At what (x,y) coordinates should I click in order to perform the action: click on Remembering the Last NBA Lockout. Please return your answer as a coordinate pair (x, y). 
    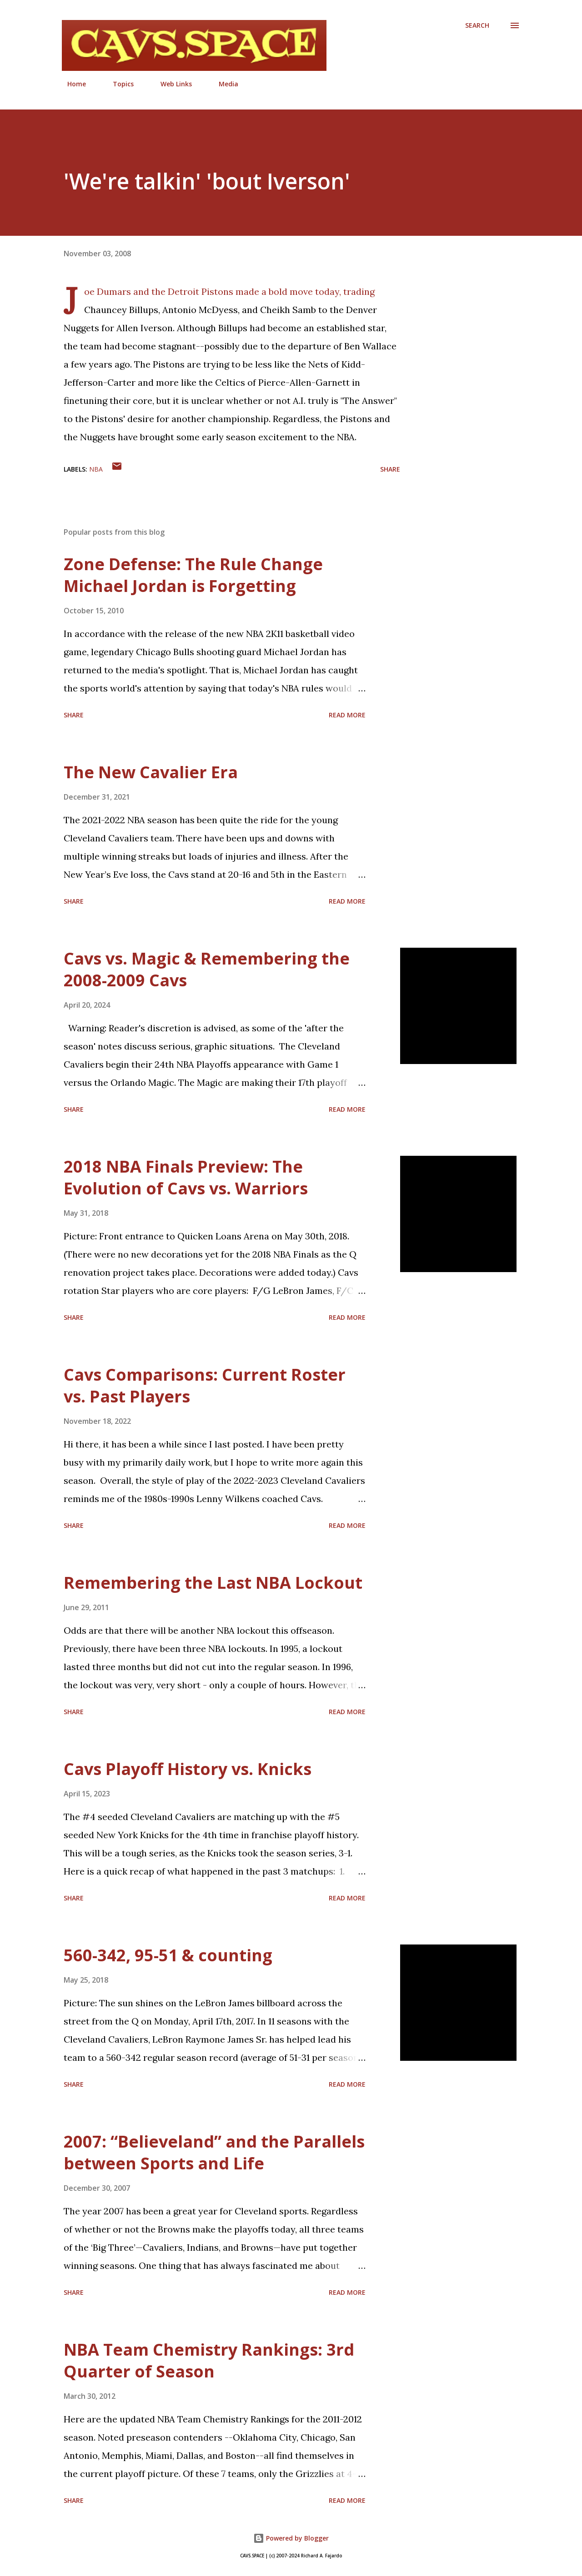
    Looking at the image, I should click on (213, 1582).